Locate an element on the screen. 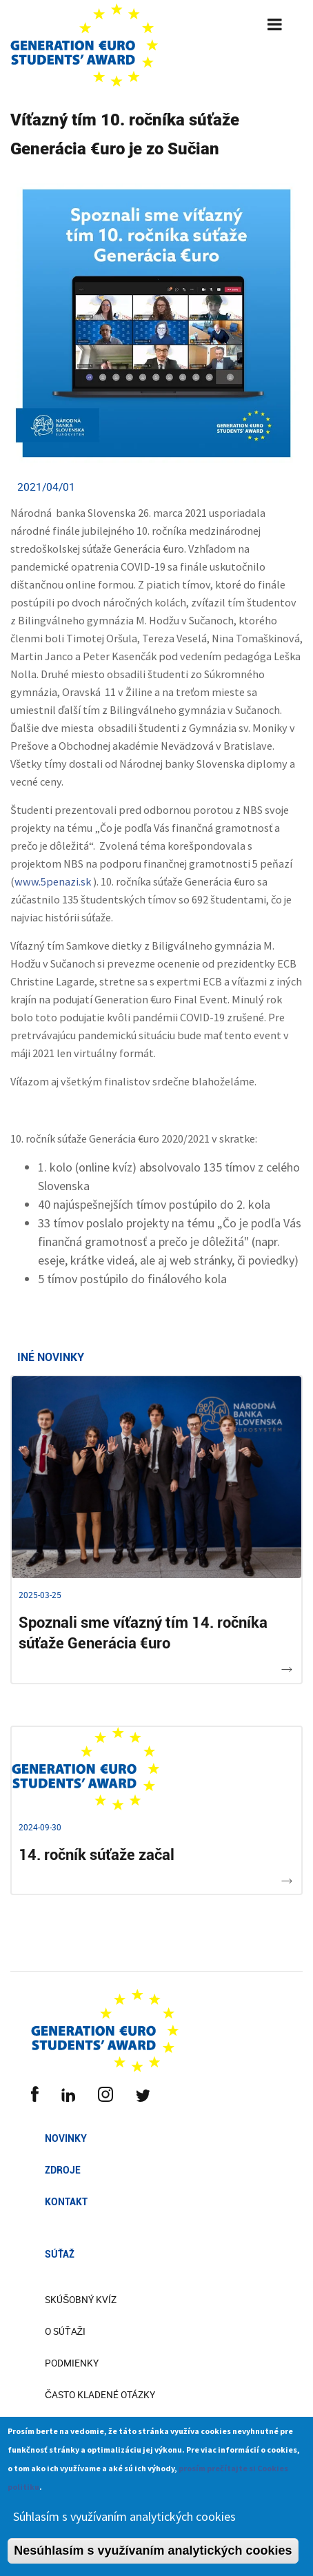 The image size is (313, 2576). www.5penazi.sk is located at coordinates (52, 881).